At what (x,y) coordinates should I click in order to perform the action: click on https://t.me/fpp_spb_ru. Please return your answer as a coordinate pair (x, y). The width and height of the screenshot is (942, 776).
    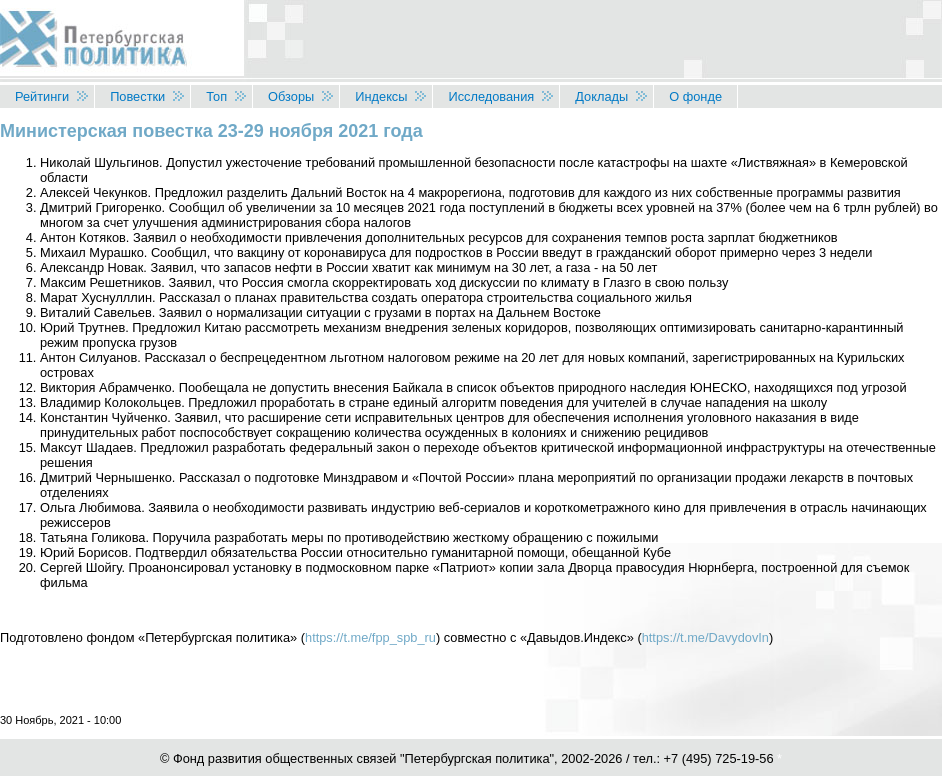
    Looking at the image, I should click on (370, 637).